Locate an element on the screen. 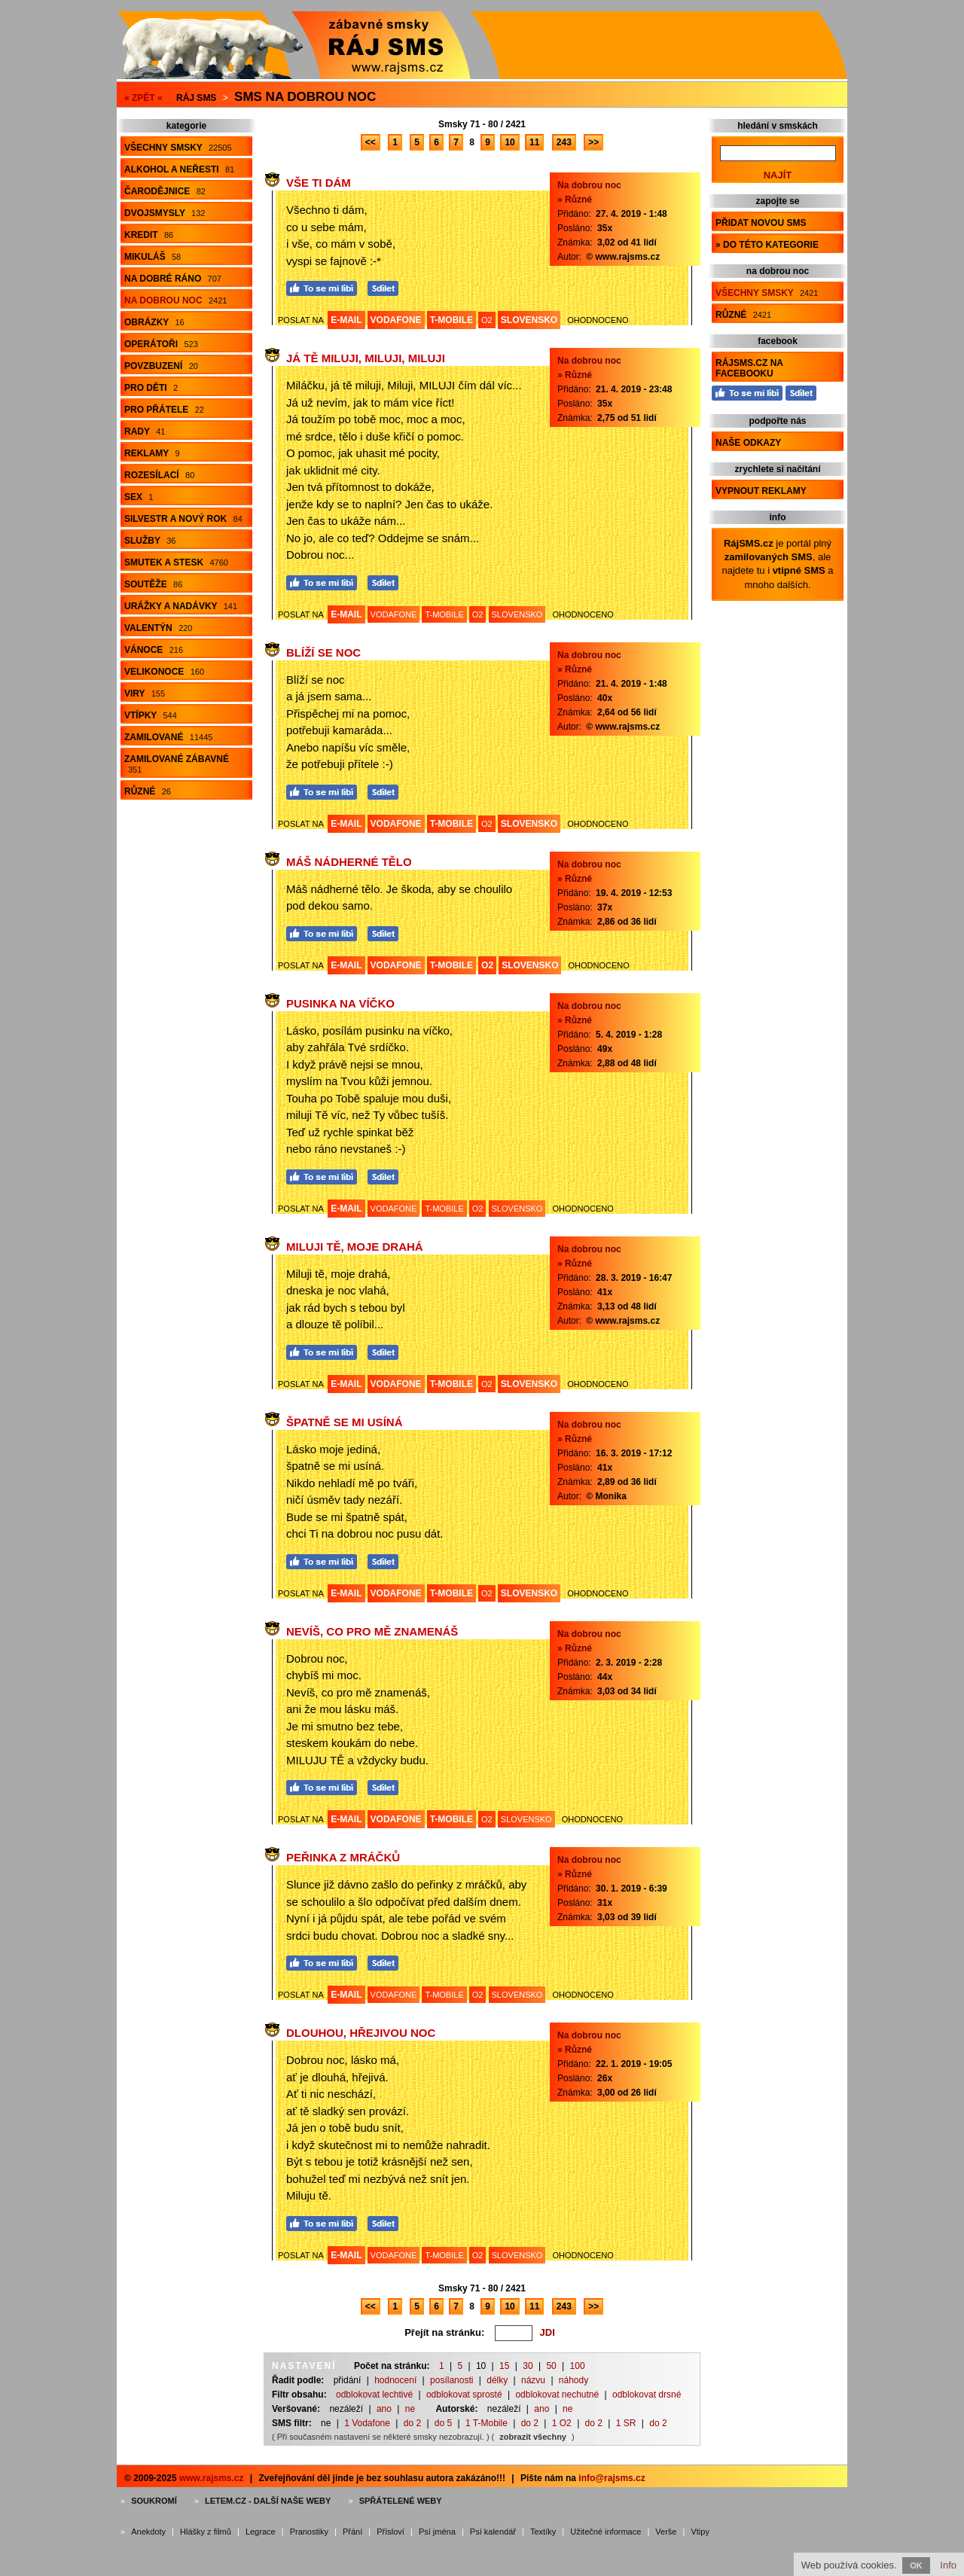  Vtipy is located at coordinates (700, 2531).